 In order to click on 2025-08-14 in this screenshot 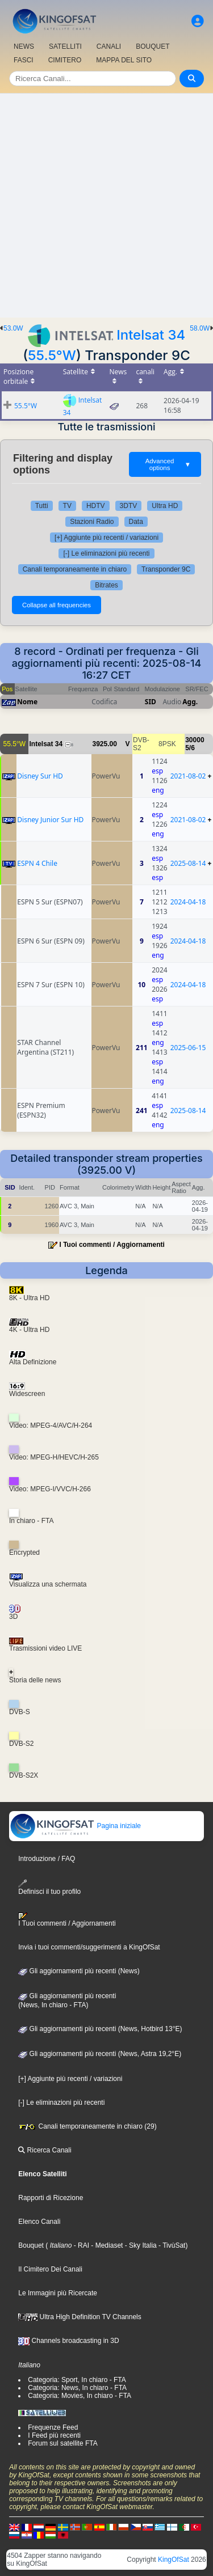, I will do `click(188, 863)`.